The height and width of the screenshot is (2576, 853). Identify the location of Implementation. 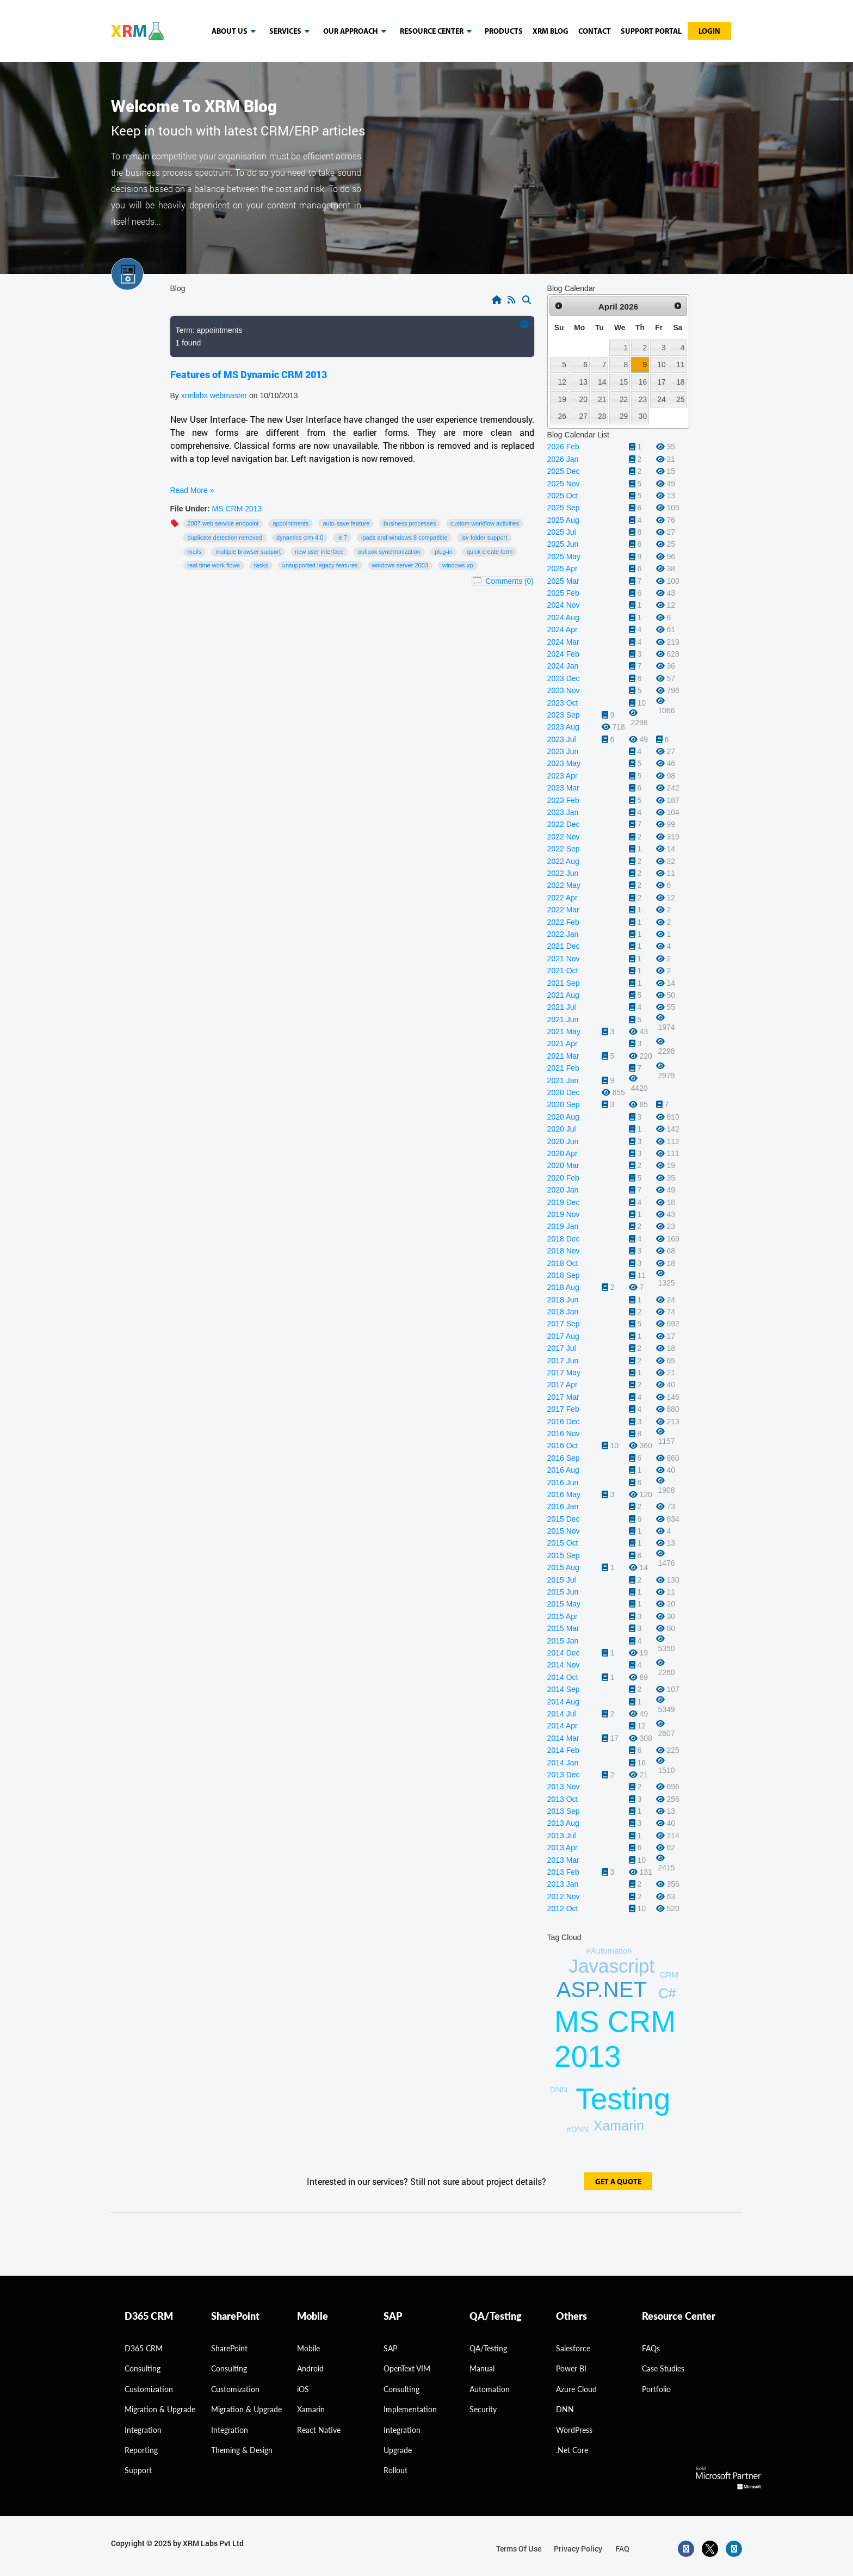
(410, 2409).